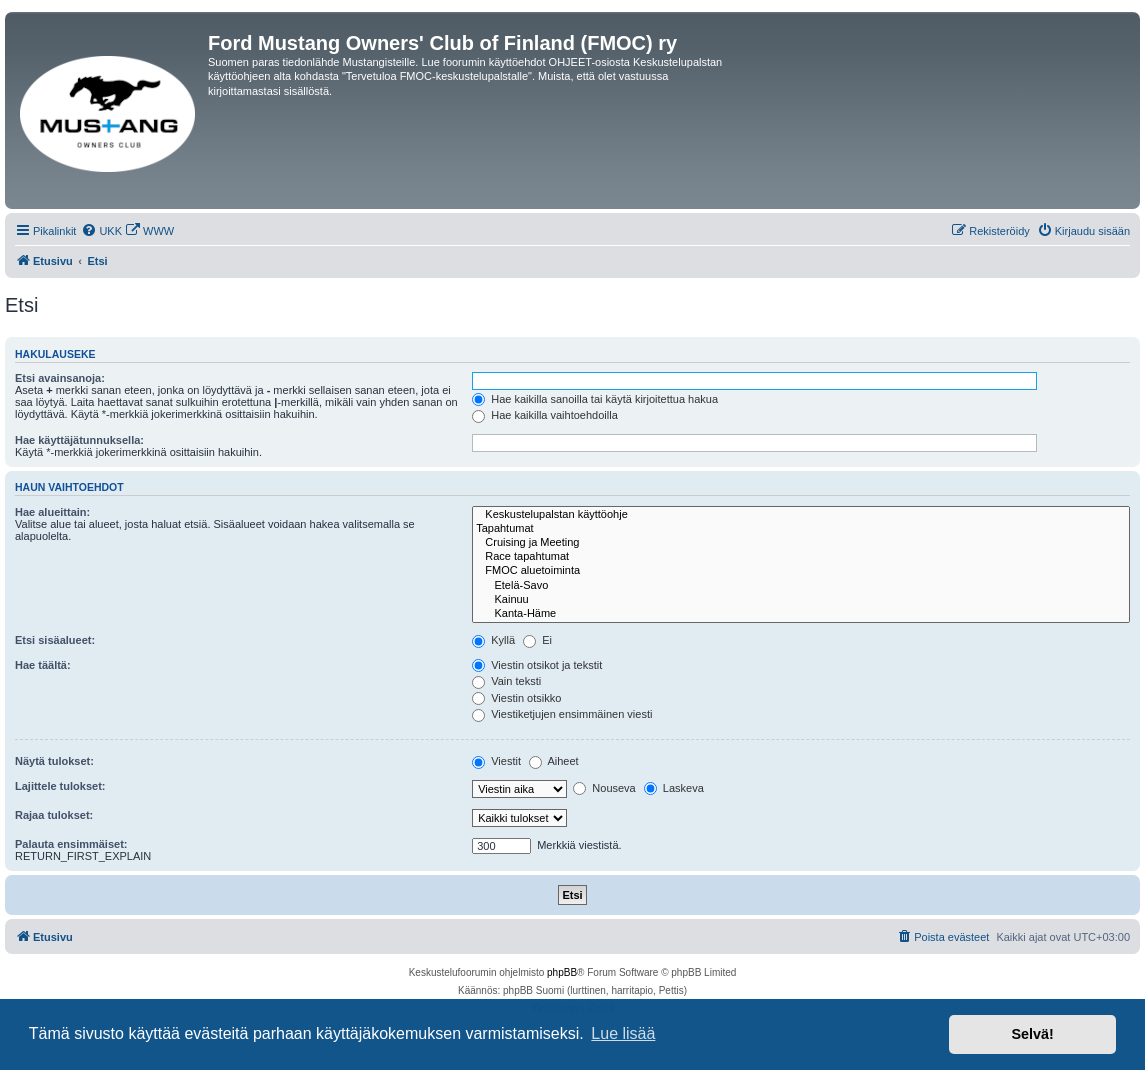  Describe the element at coordinates (516, 698) in the screenshot. I see `Viestin otsikko` at that location.